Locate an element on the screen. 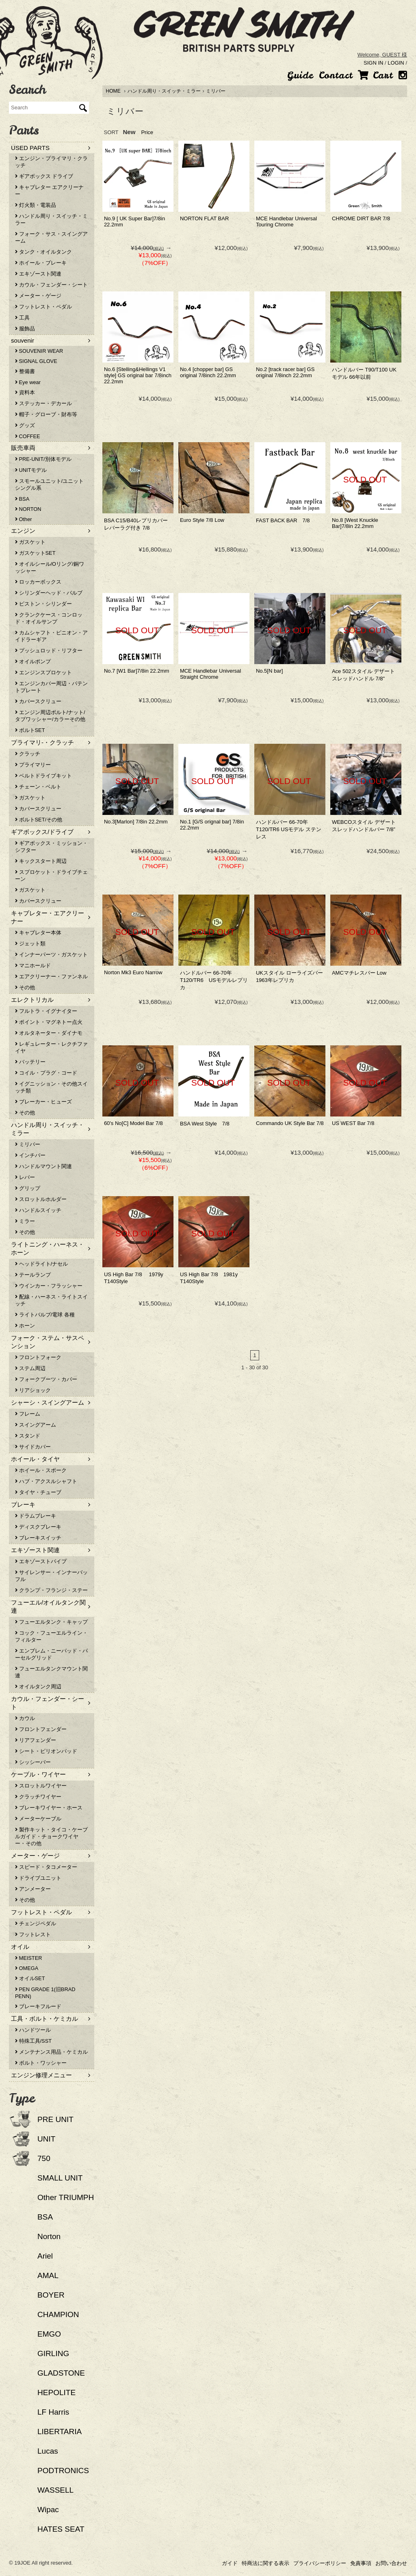 Image resolution: width=416 pixels, height=2576 pixels. Price is located at coordinates (147, 132).